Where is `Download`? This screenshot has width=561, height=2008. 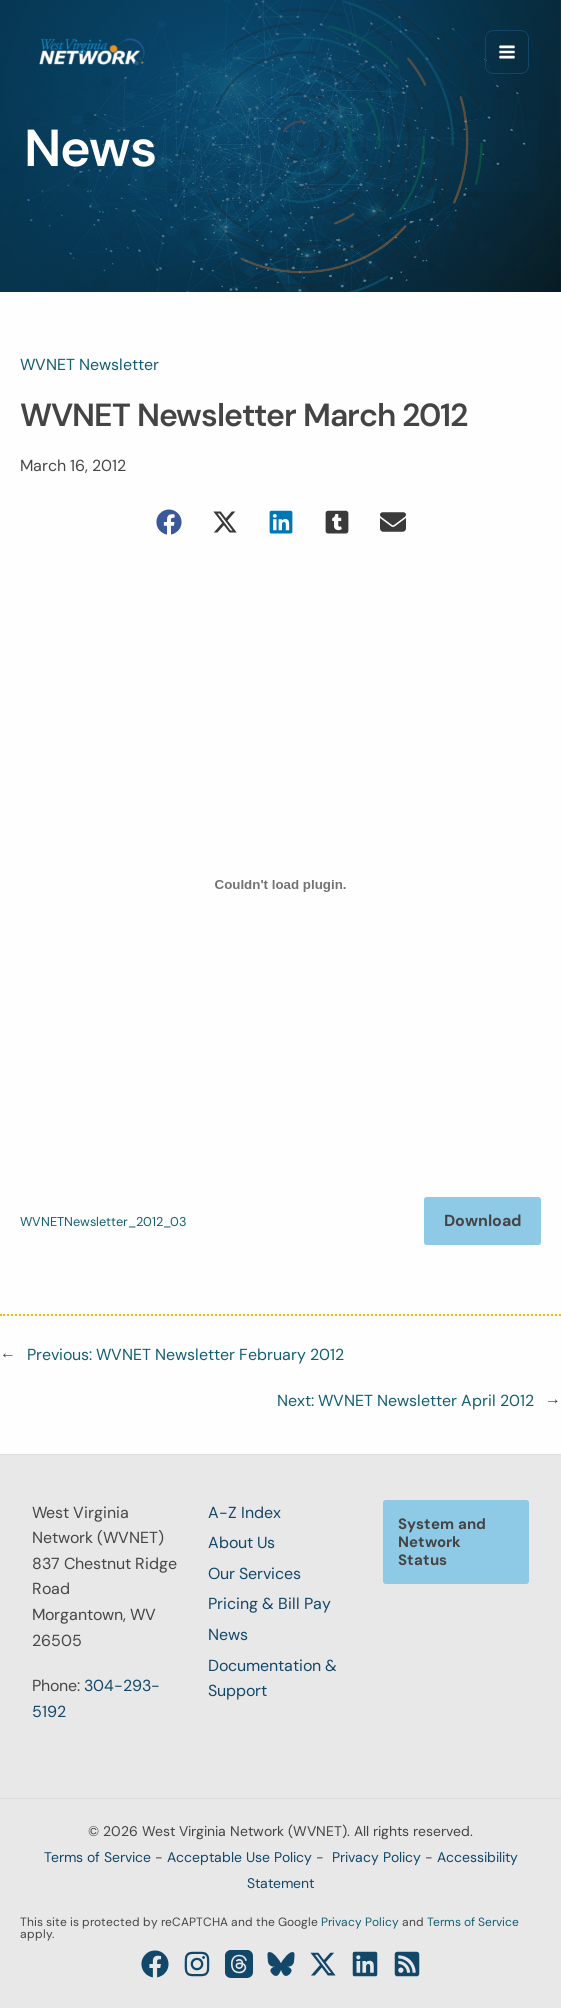 Download is located at coordinates (482, 1220).